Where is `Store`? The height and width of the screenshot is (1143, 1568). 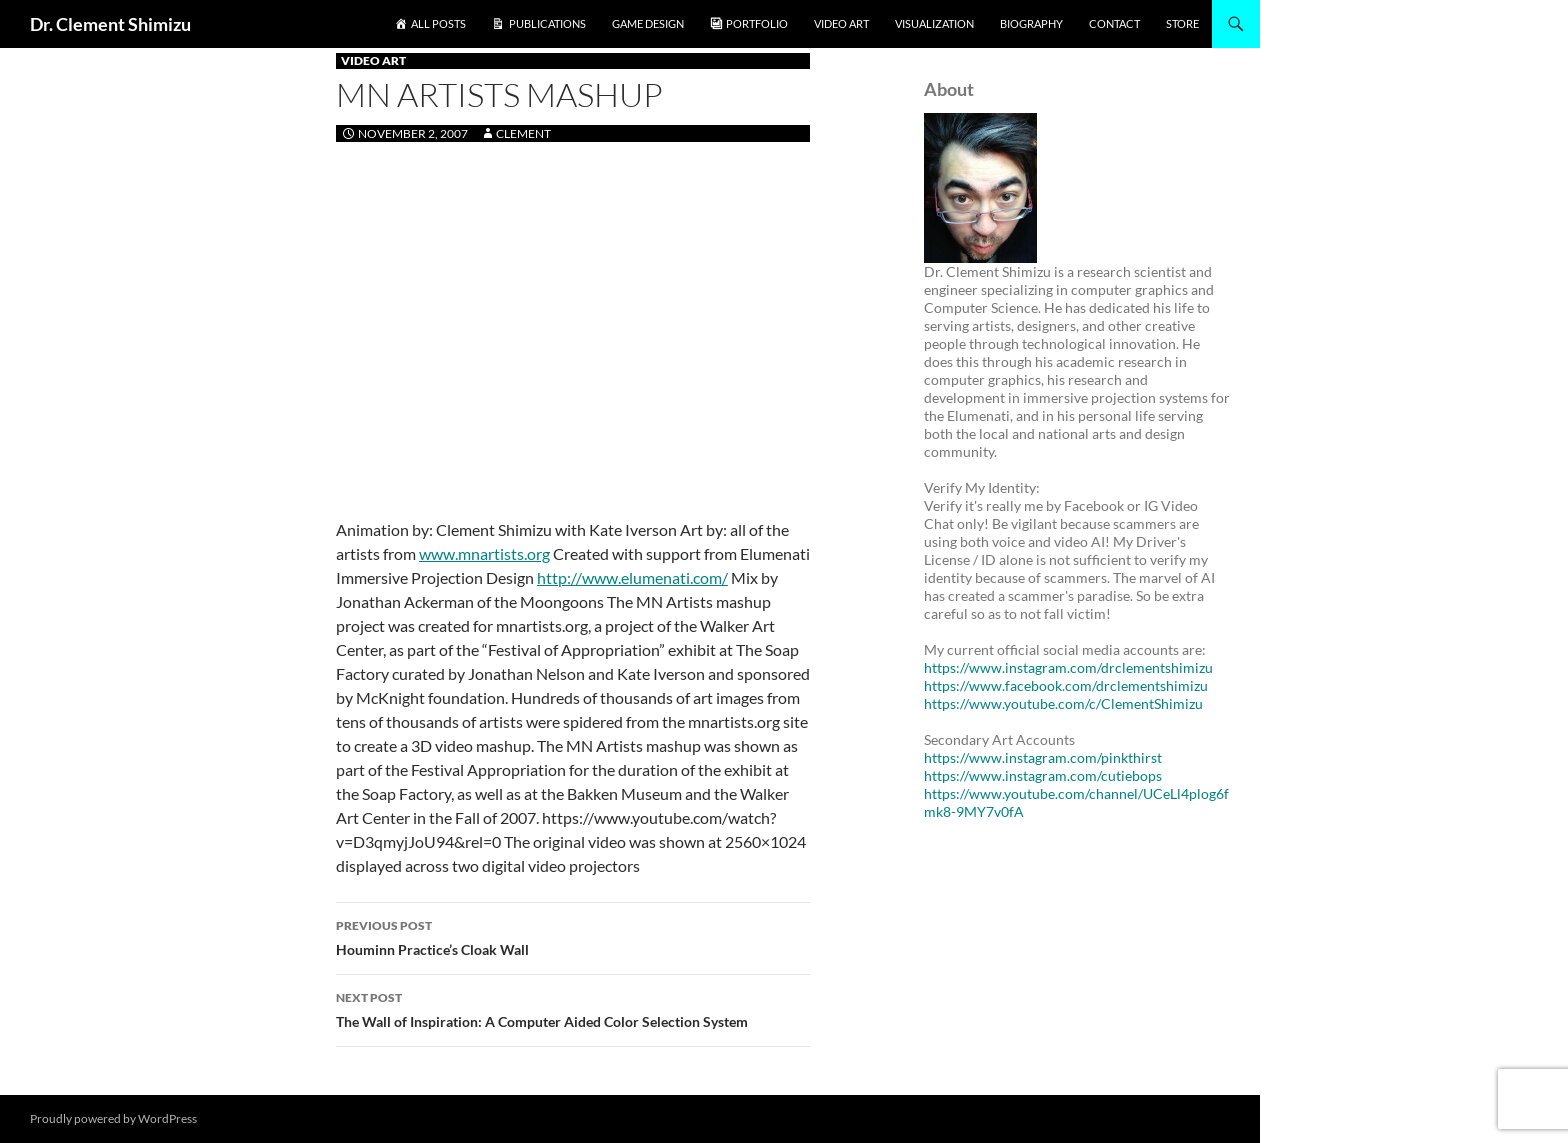 Store is located at coordinates (1182, 23).